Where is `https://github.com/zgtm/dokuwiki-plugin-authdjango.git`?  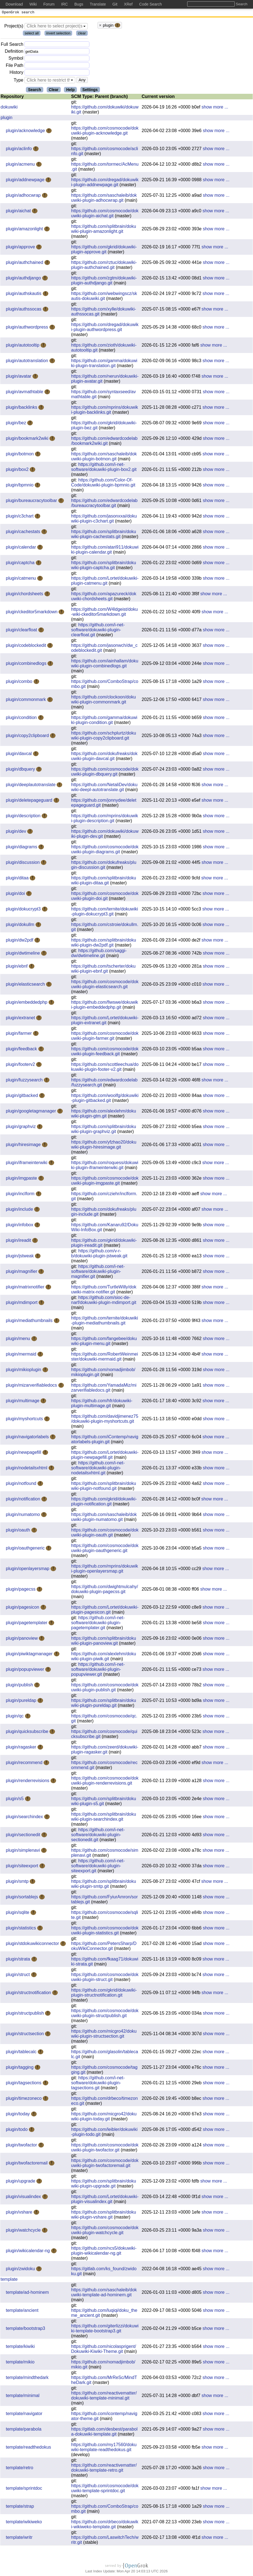
https://github.com/zgtm/dokuwiki-plugin-authdjango.git is located at coordinates (104, 281).